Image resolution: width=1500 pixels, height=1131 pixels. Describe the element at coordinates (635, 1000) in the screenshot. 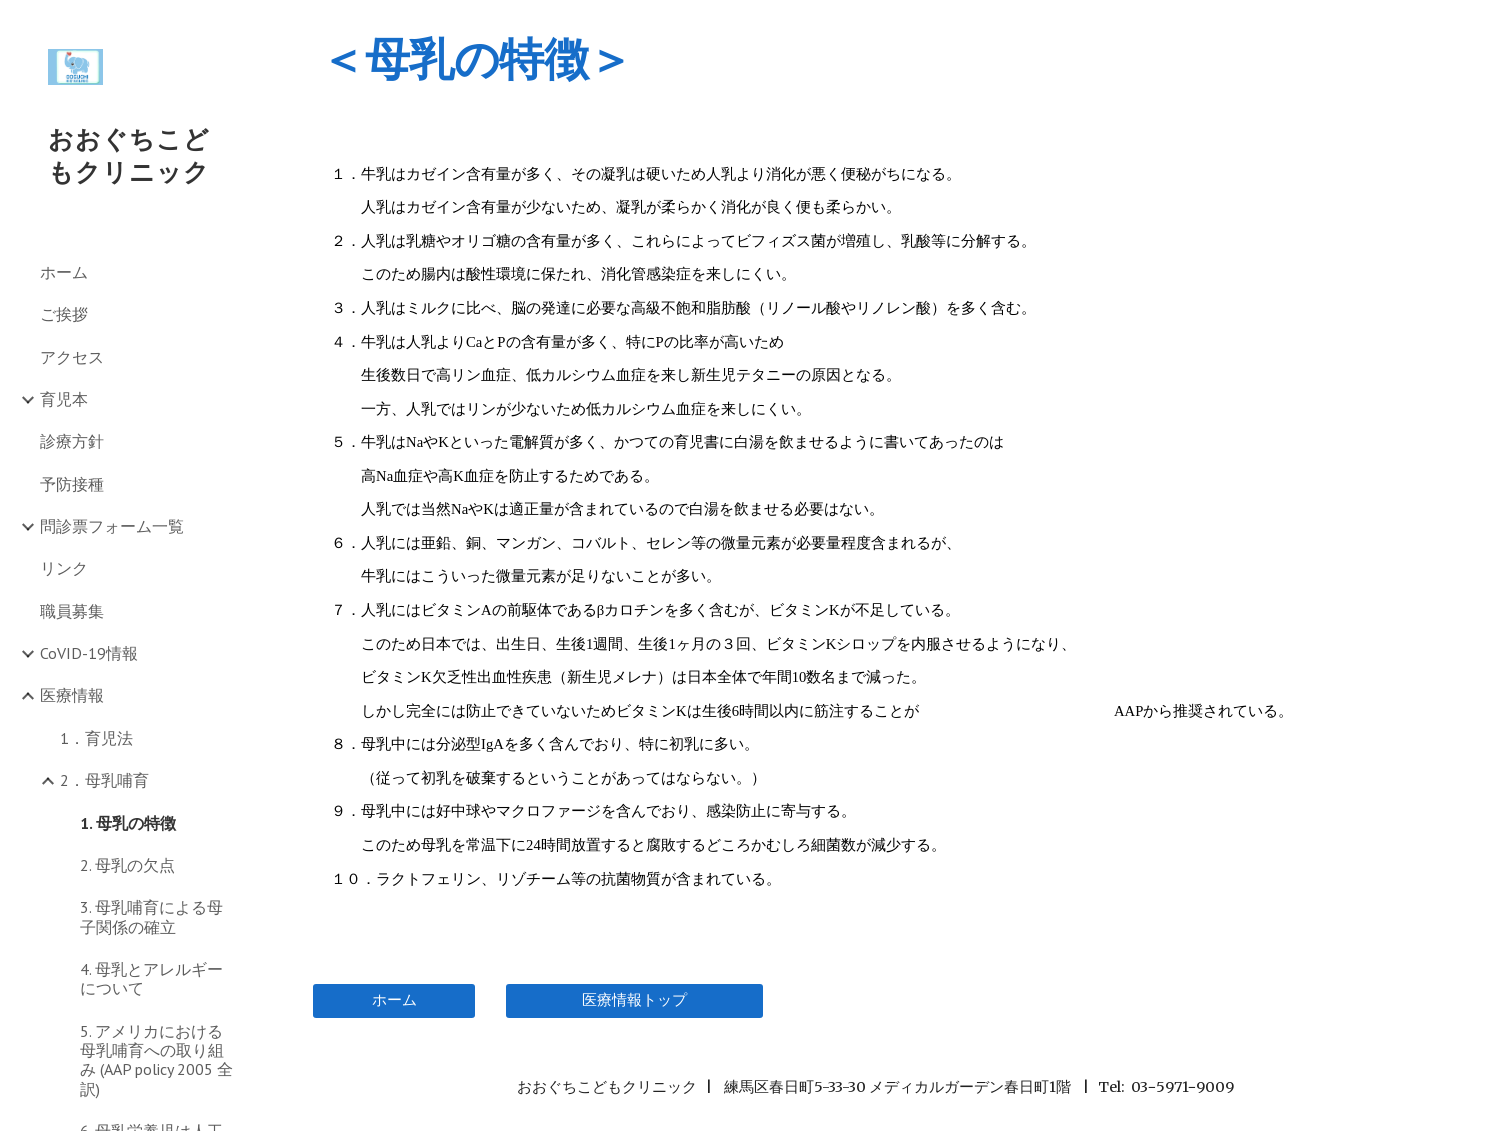

I see `[医療情報トップ]` at that location.